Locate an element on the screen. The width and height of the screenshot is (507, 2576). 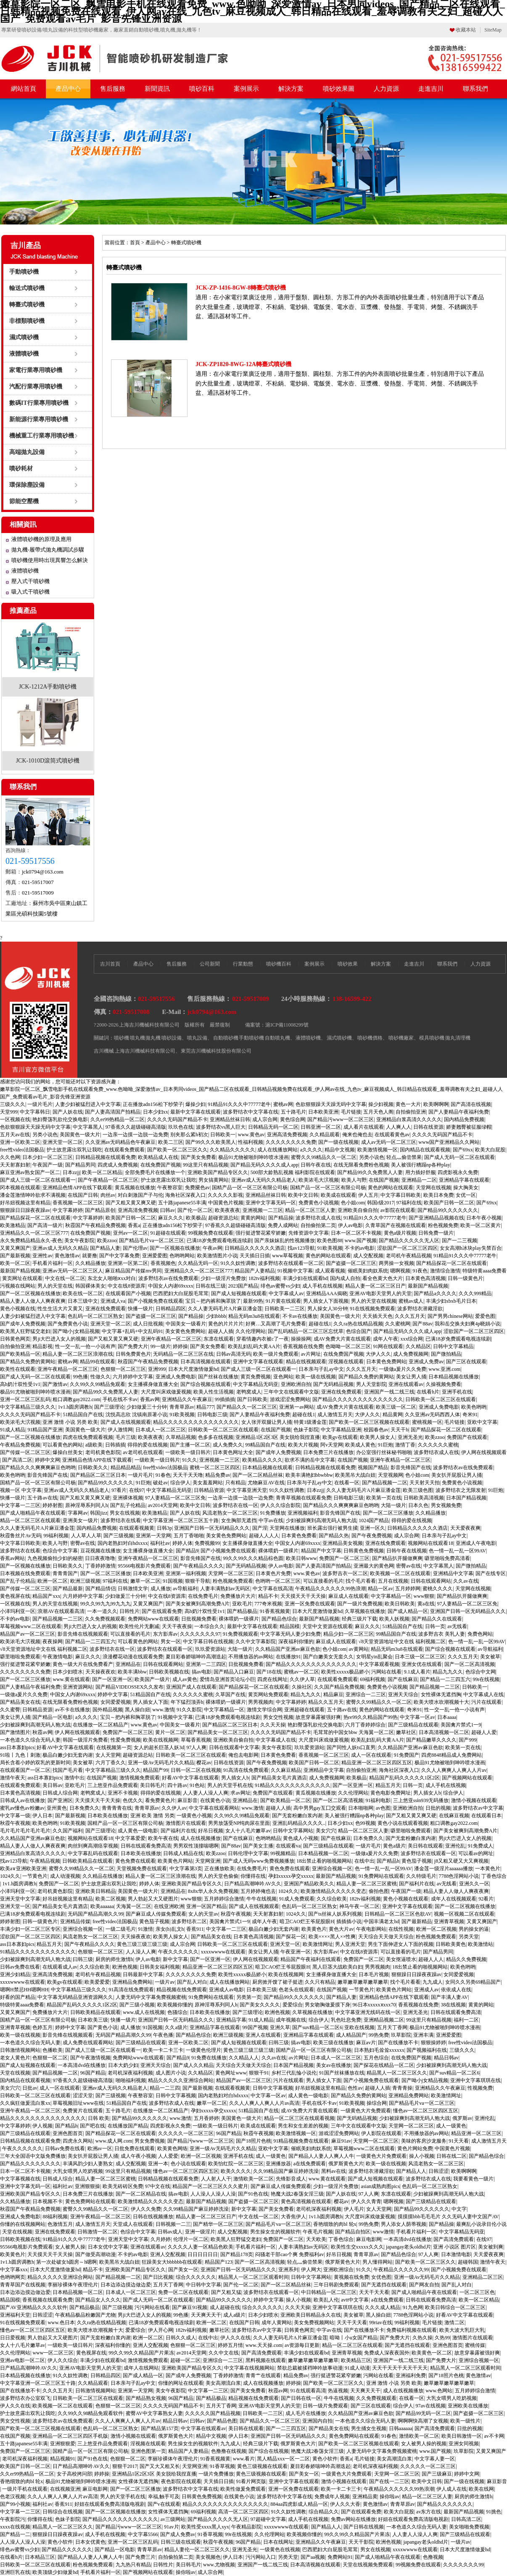
91福利电影 is located at coordinates (378, 1800).